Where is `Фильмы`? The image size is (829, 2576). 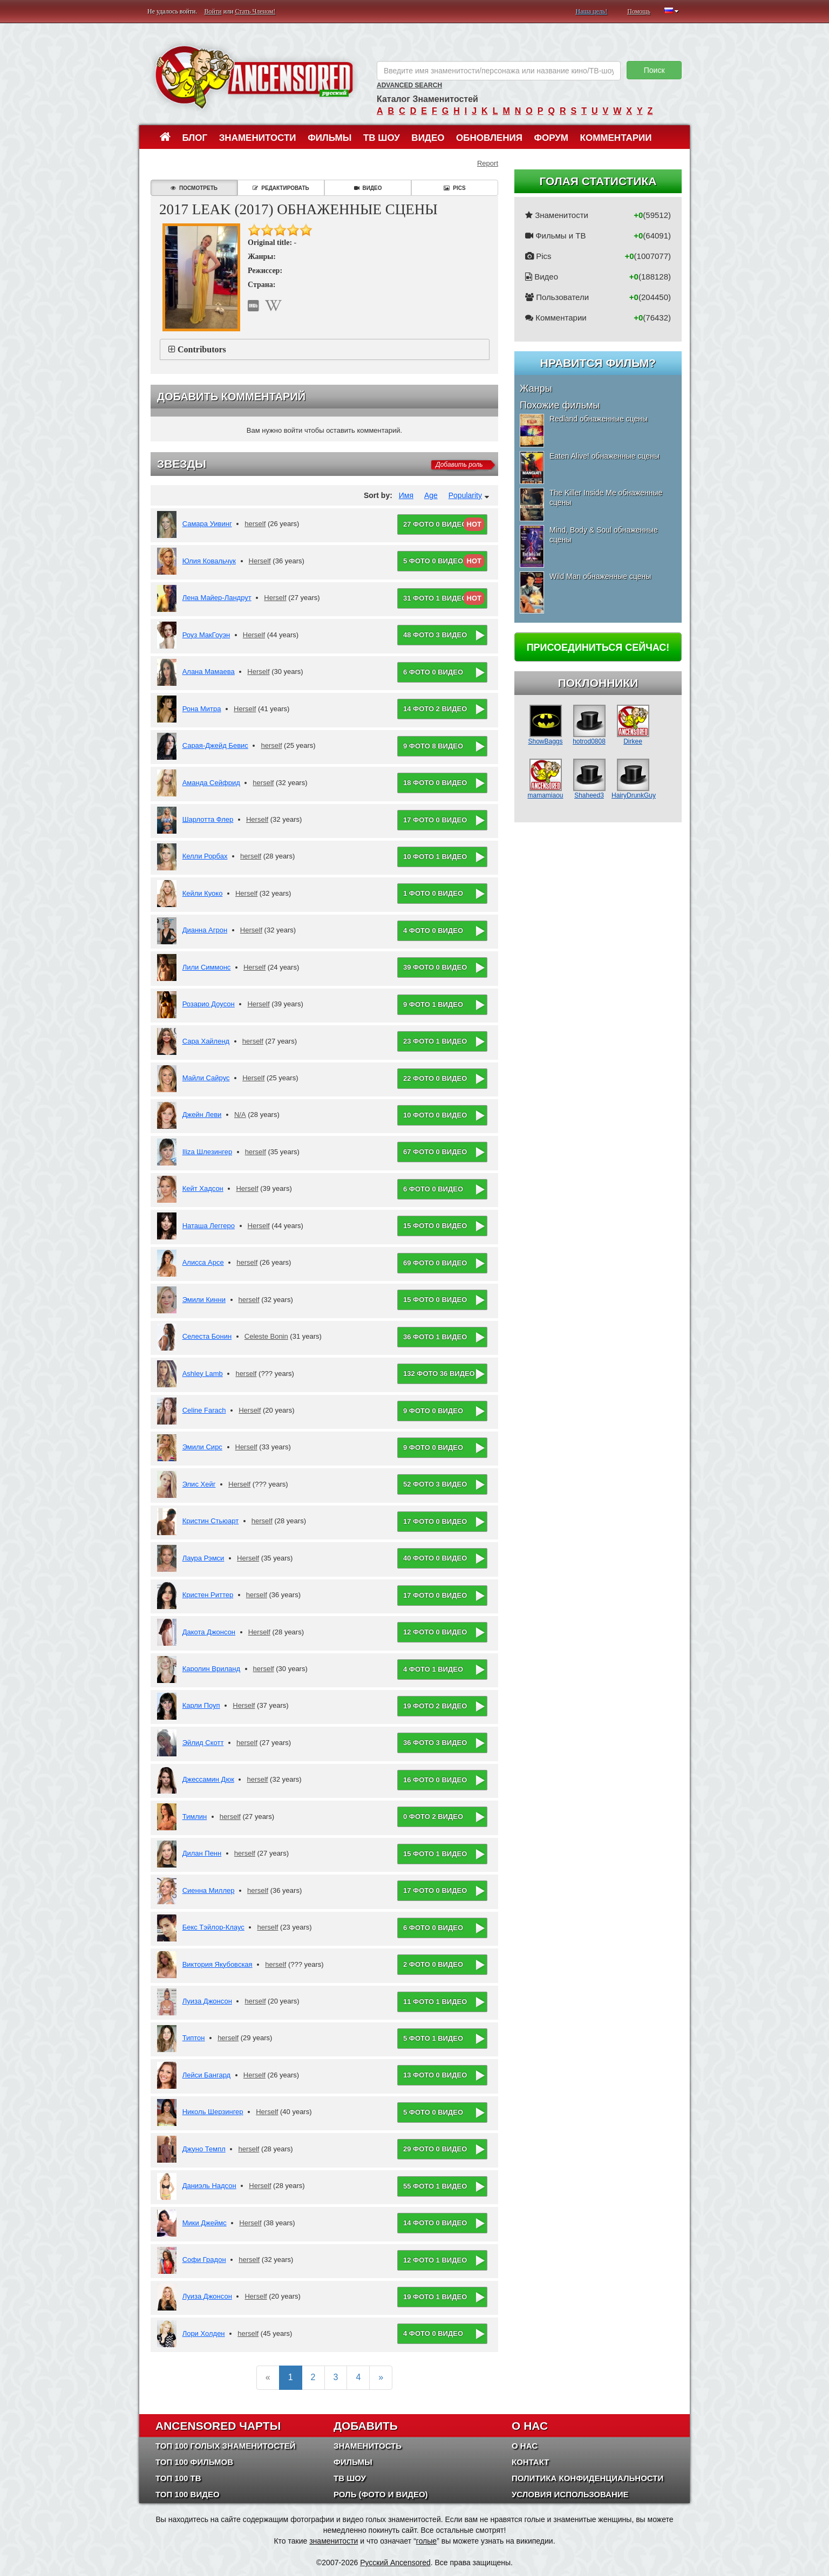
Фильмы is located at coordinates (329, 138).